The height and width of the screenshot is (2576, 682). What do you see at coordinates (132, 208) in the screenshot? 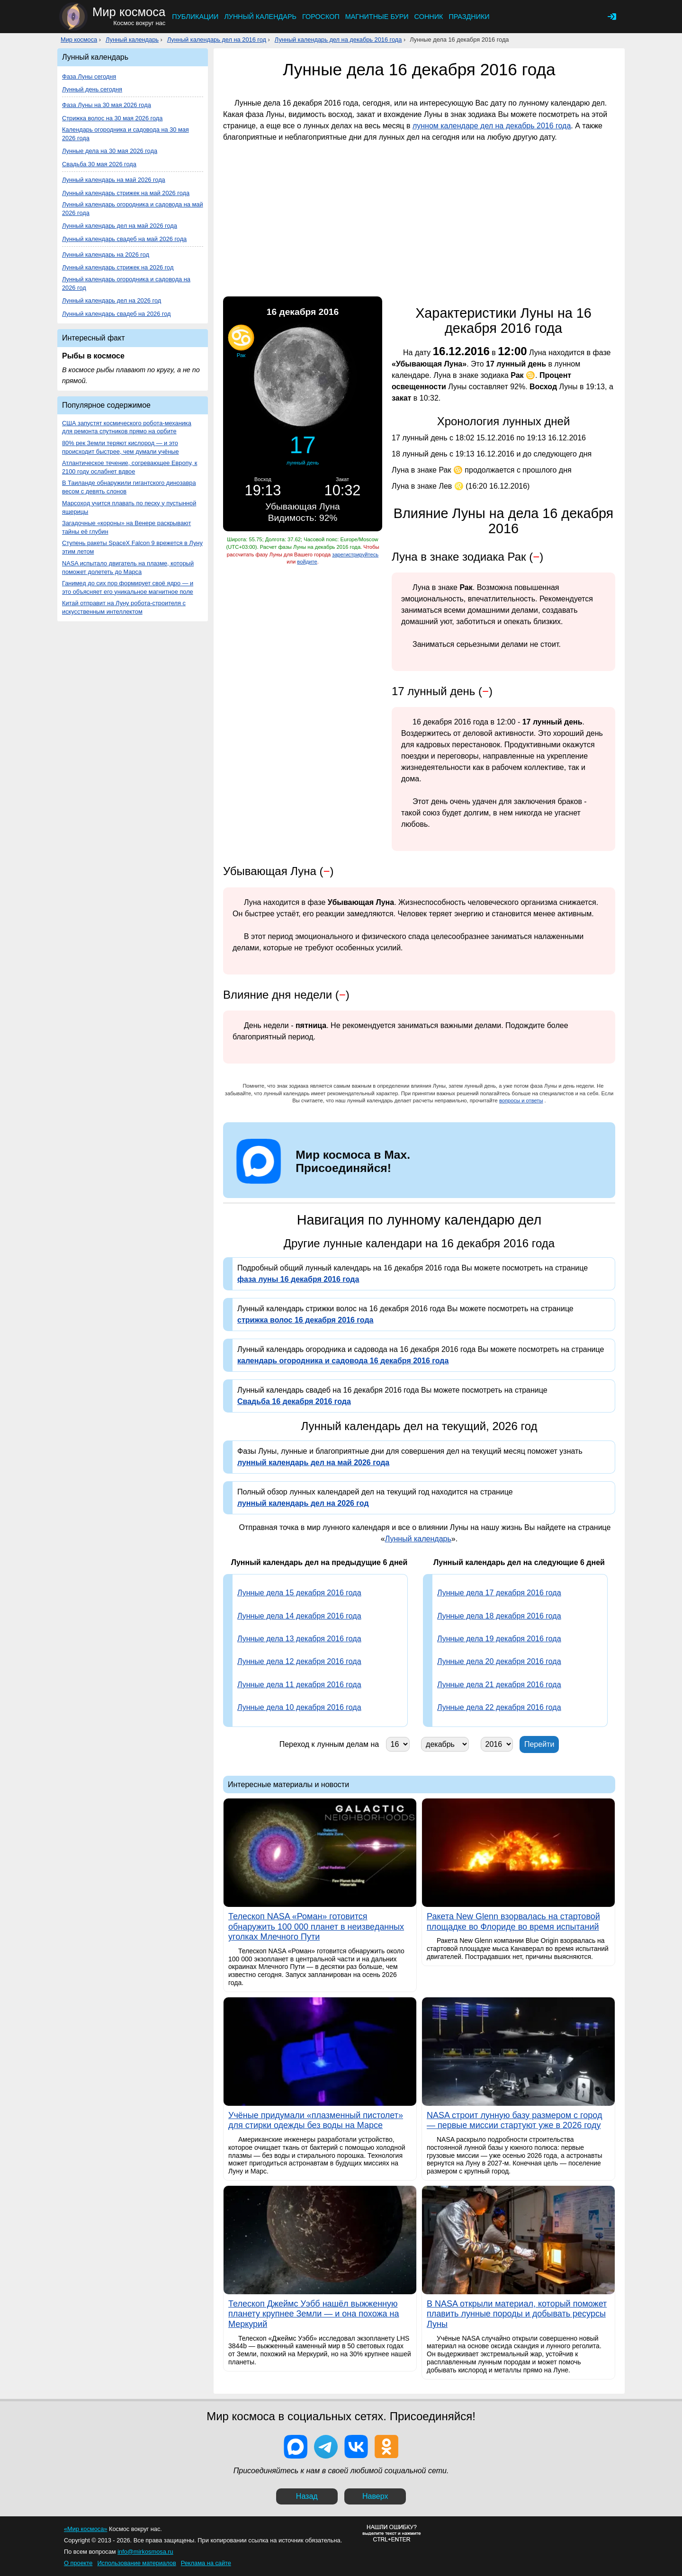
I see `Лунный календарь огородника и садовода на май 2026 года` at bounding box center [132, 208].